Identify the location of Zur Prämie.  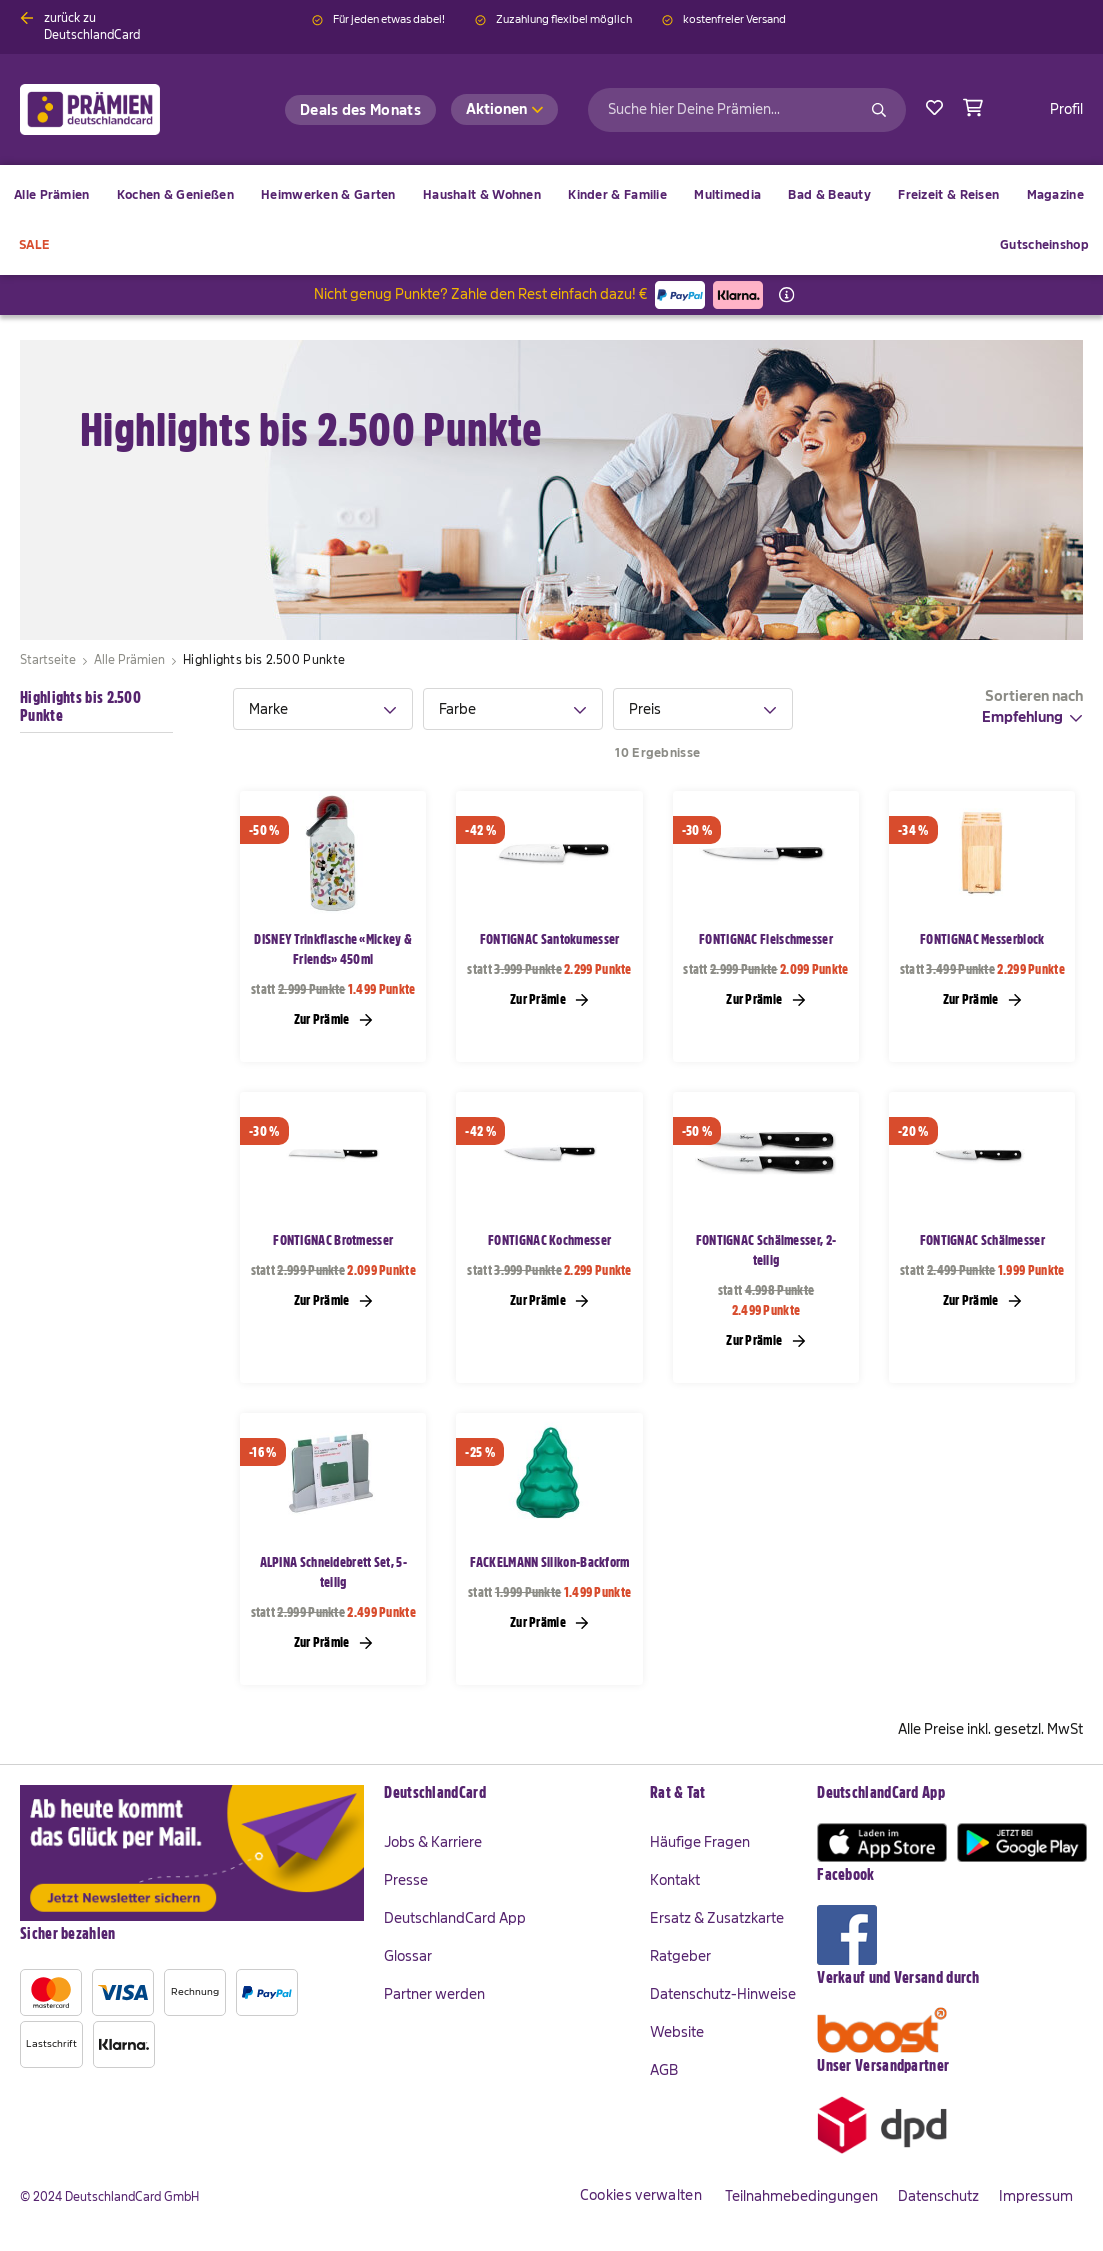
(333, 1019).